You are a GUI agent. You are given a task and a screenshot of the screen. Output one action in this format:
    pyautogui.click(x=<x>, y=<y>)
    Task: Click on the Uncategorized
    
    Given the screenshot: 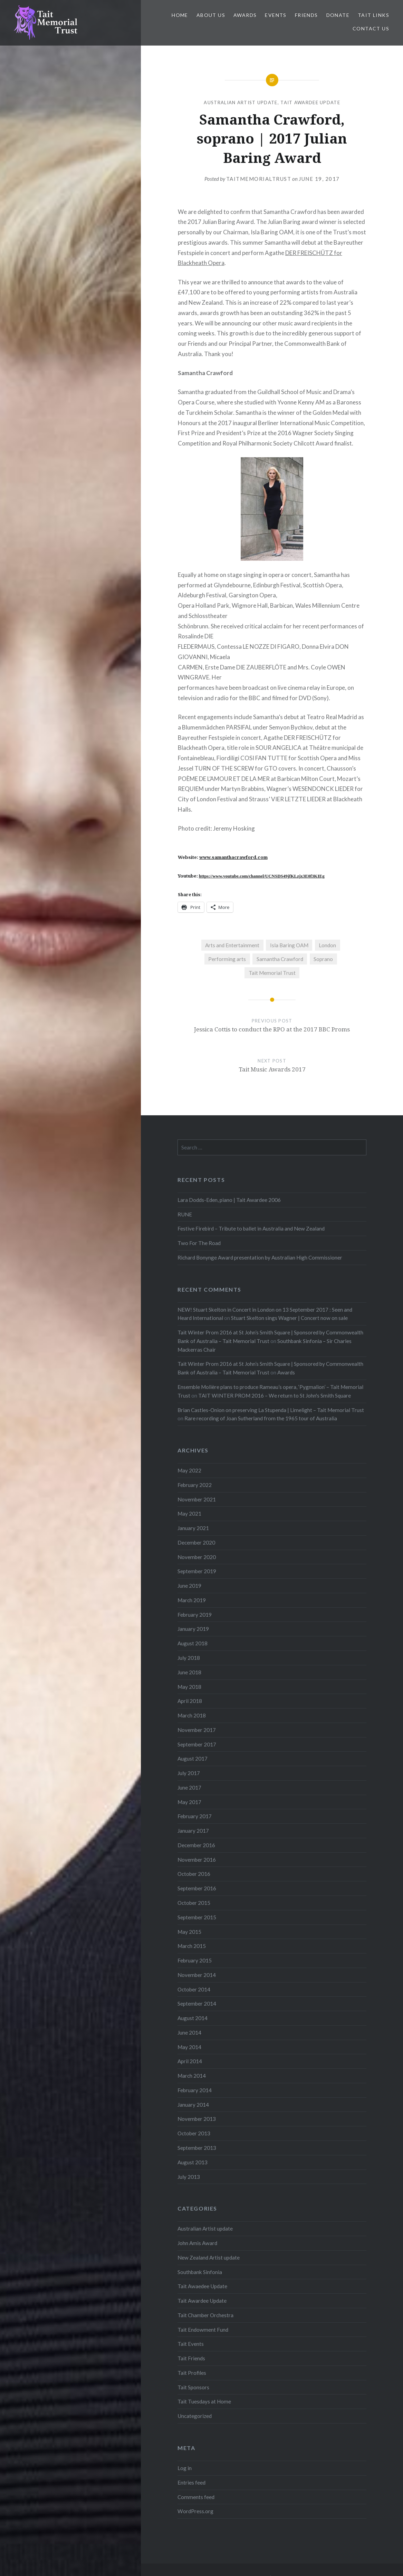 What is the action you would take?
    pyautogui.click(x=194, y=2416)
    